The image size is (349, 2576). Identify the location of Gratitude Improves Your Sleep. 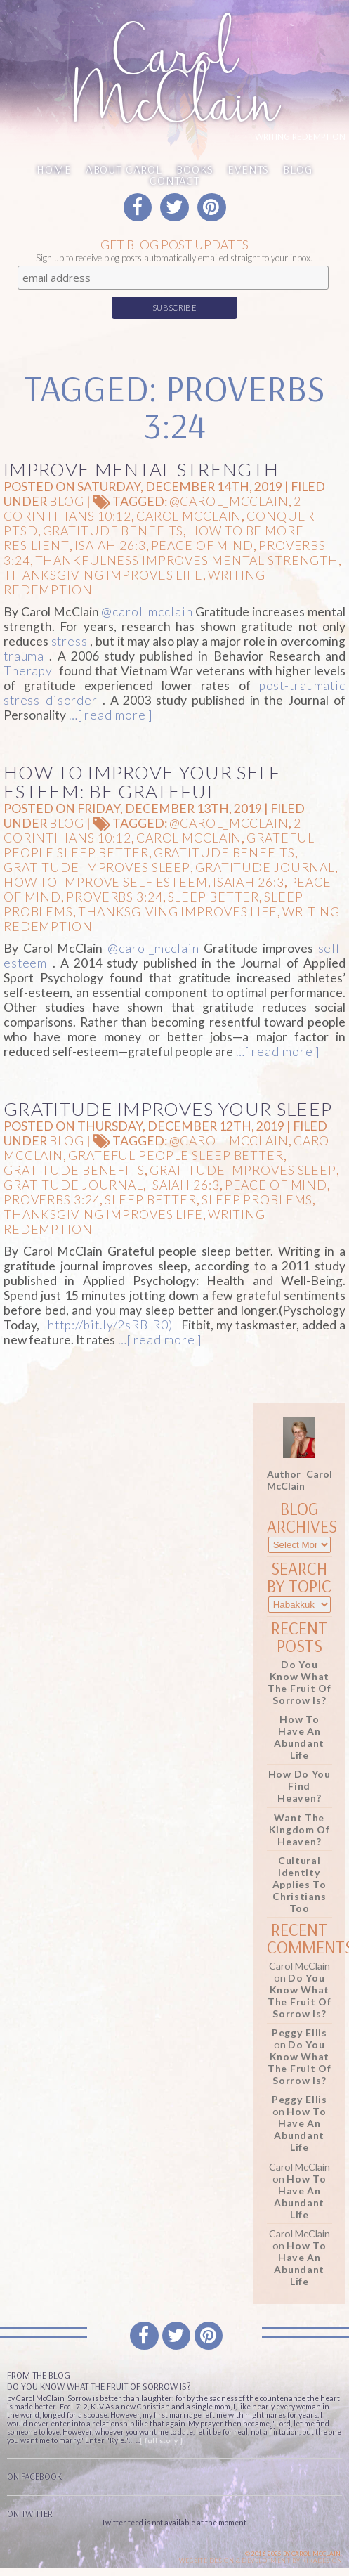
(168, 1109).